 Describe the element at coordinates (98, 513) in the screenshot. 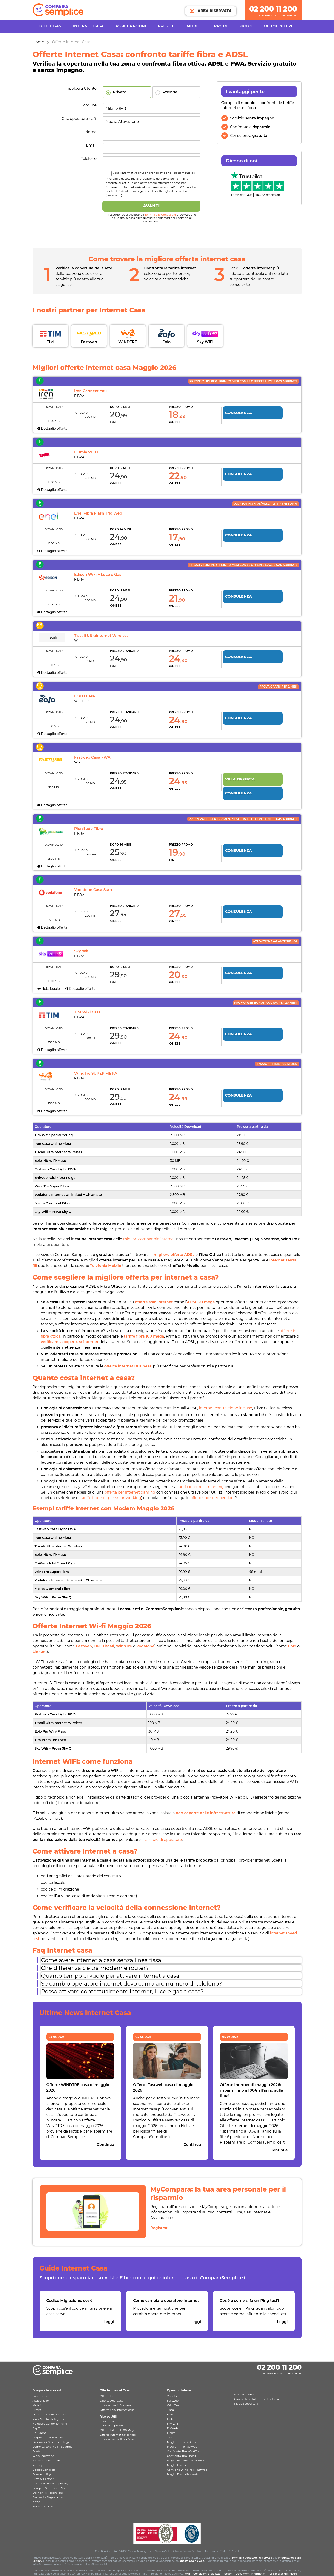

I see `Enel Fibra Flash Trio Web` at that location.